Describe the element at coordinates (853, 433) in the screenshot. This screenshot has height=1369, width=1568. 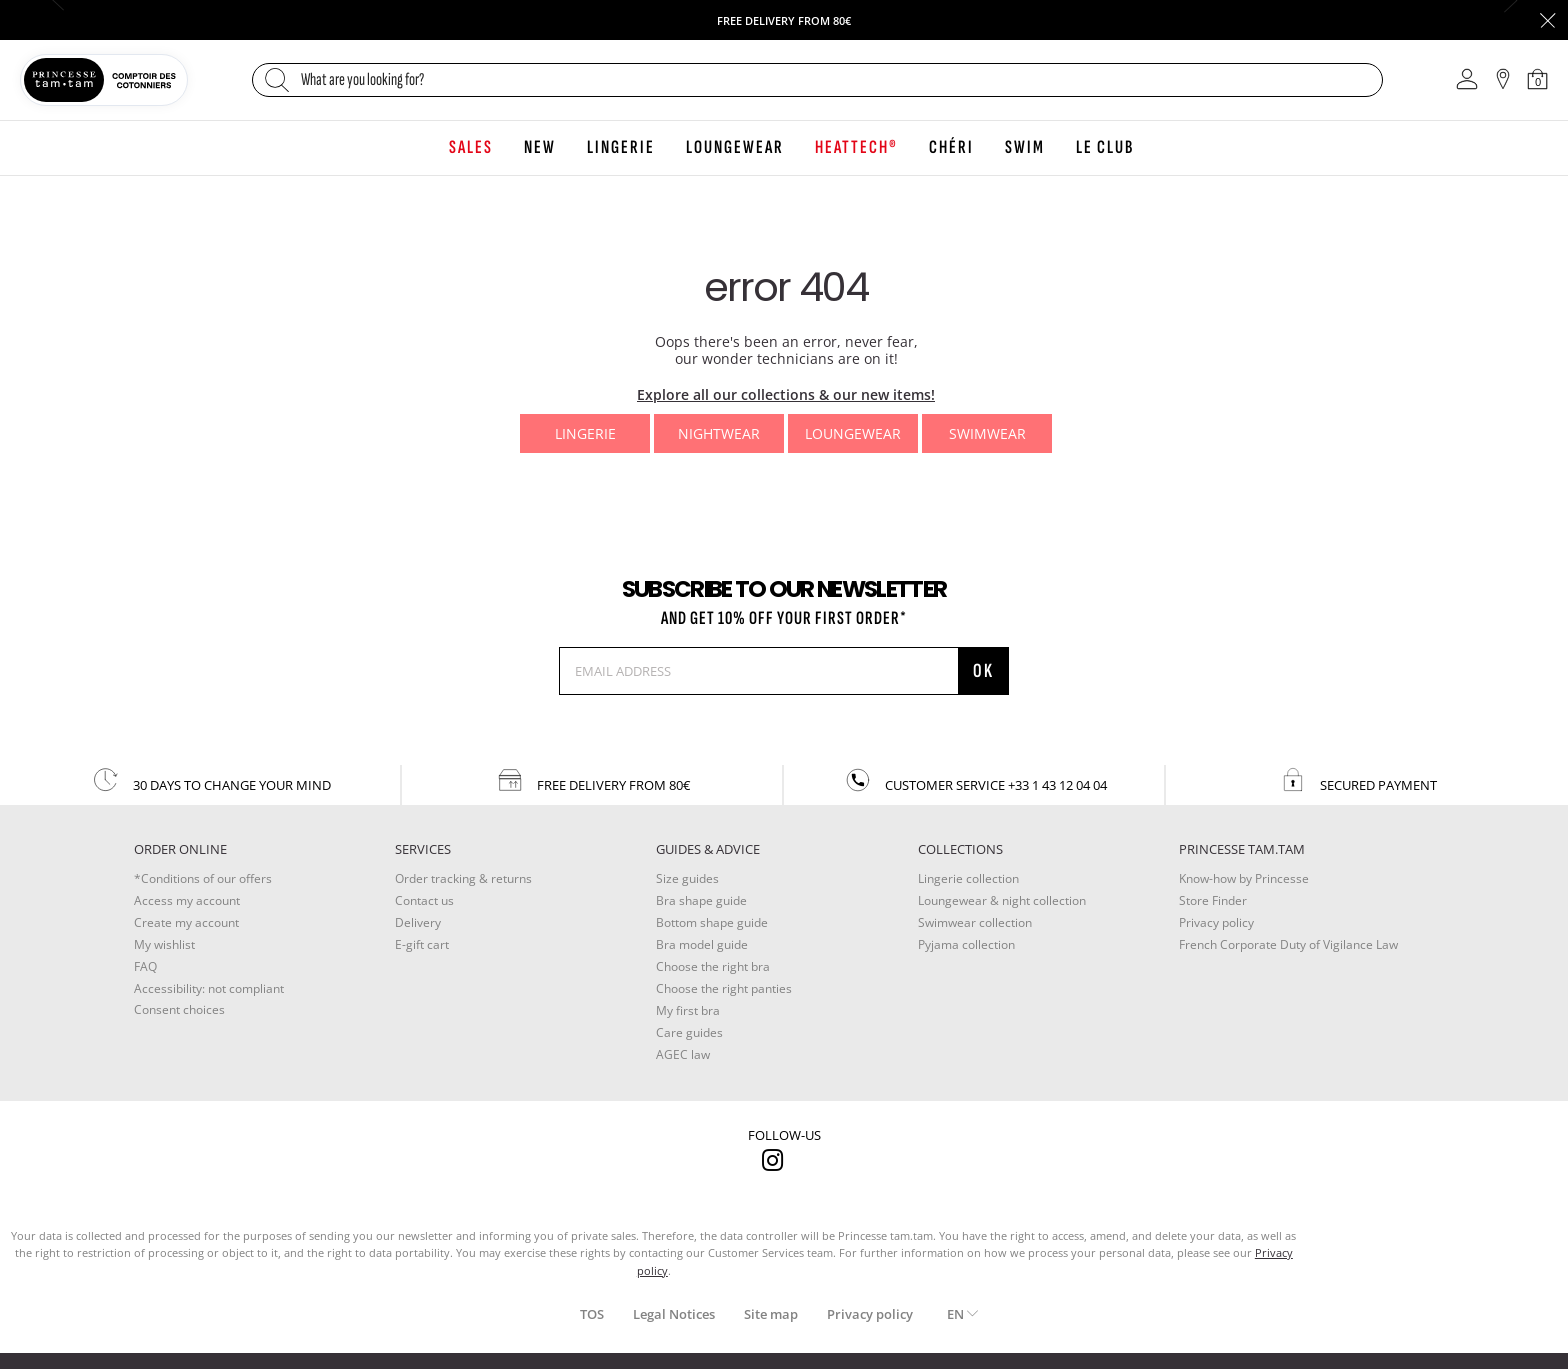
I see `Loungewear` at that location.